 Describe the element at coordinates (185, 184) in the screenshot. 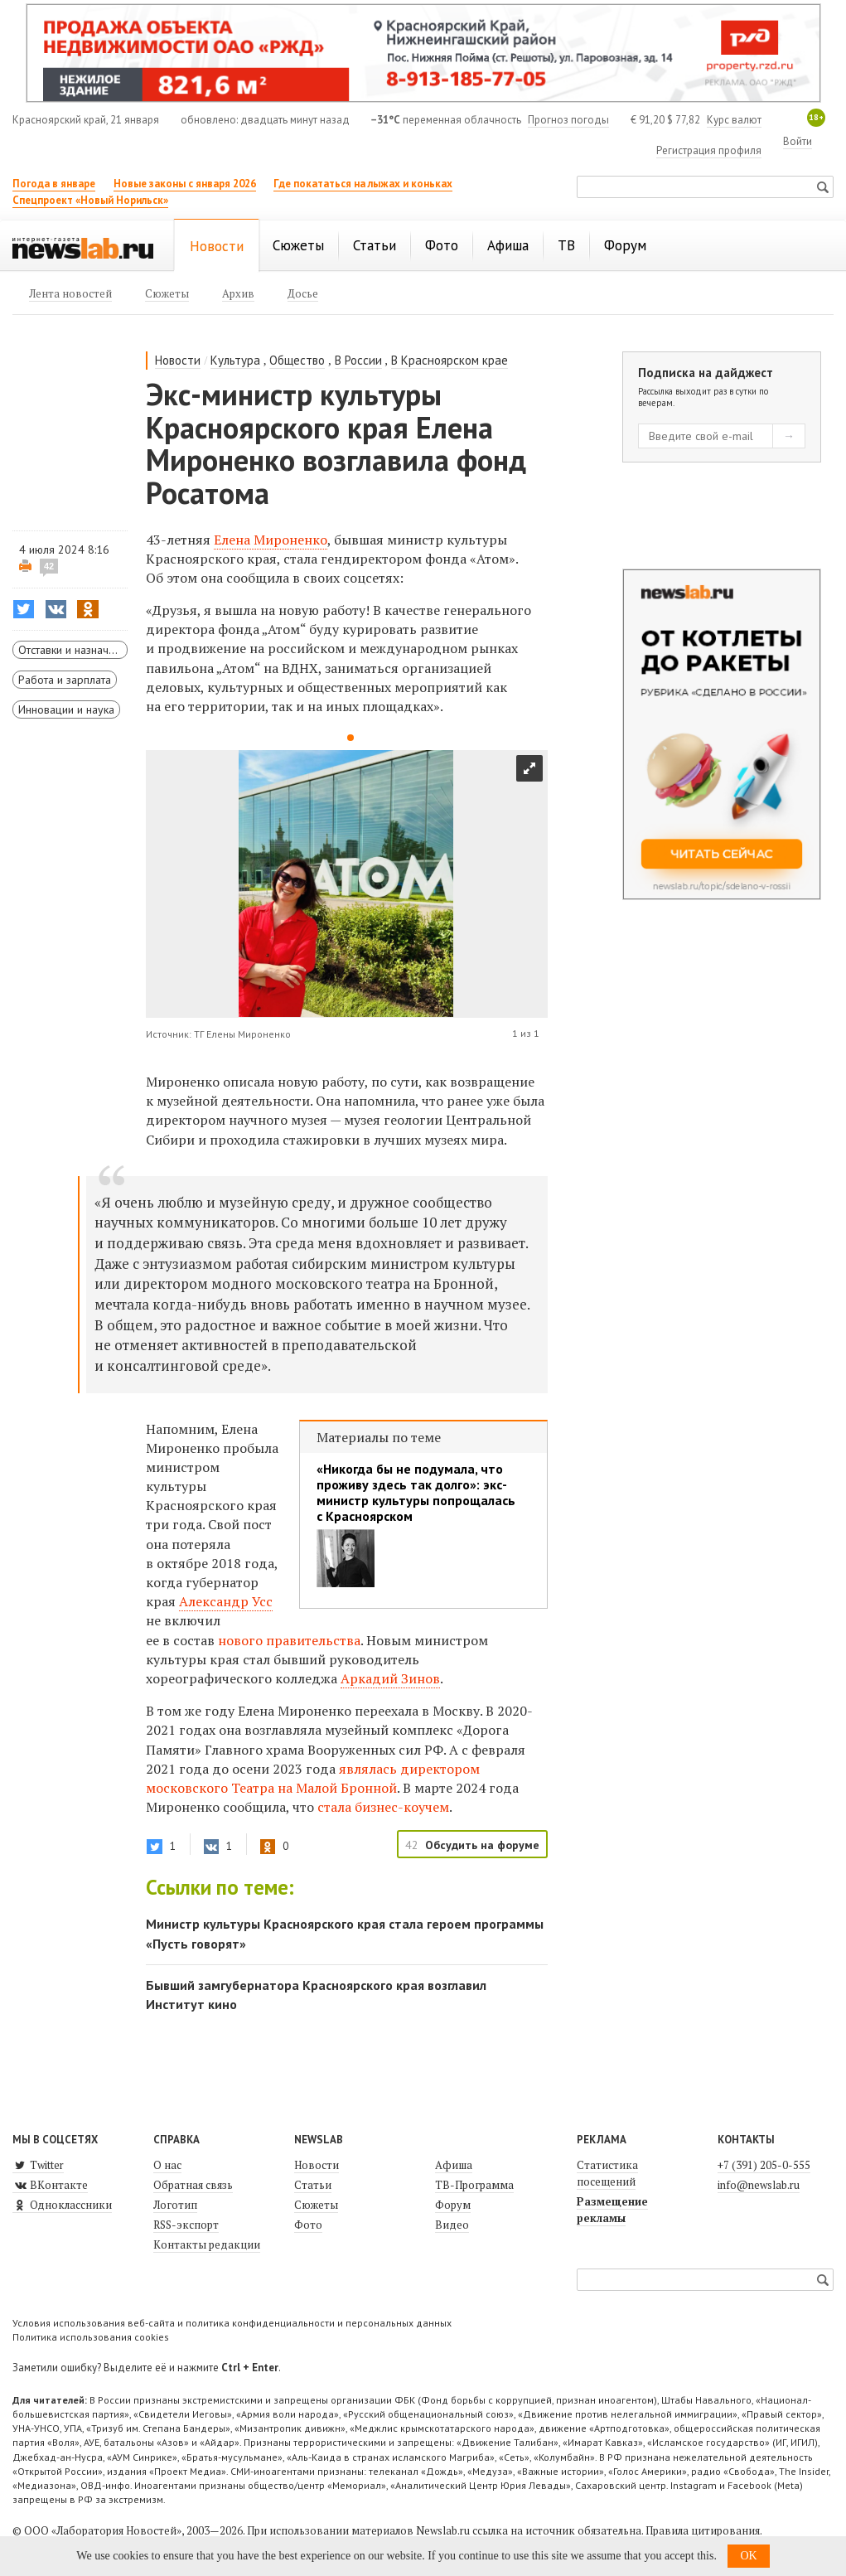

I see `Новые законы с января 2026` at that location.